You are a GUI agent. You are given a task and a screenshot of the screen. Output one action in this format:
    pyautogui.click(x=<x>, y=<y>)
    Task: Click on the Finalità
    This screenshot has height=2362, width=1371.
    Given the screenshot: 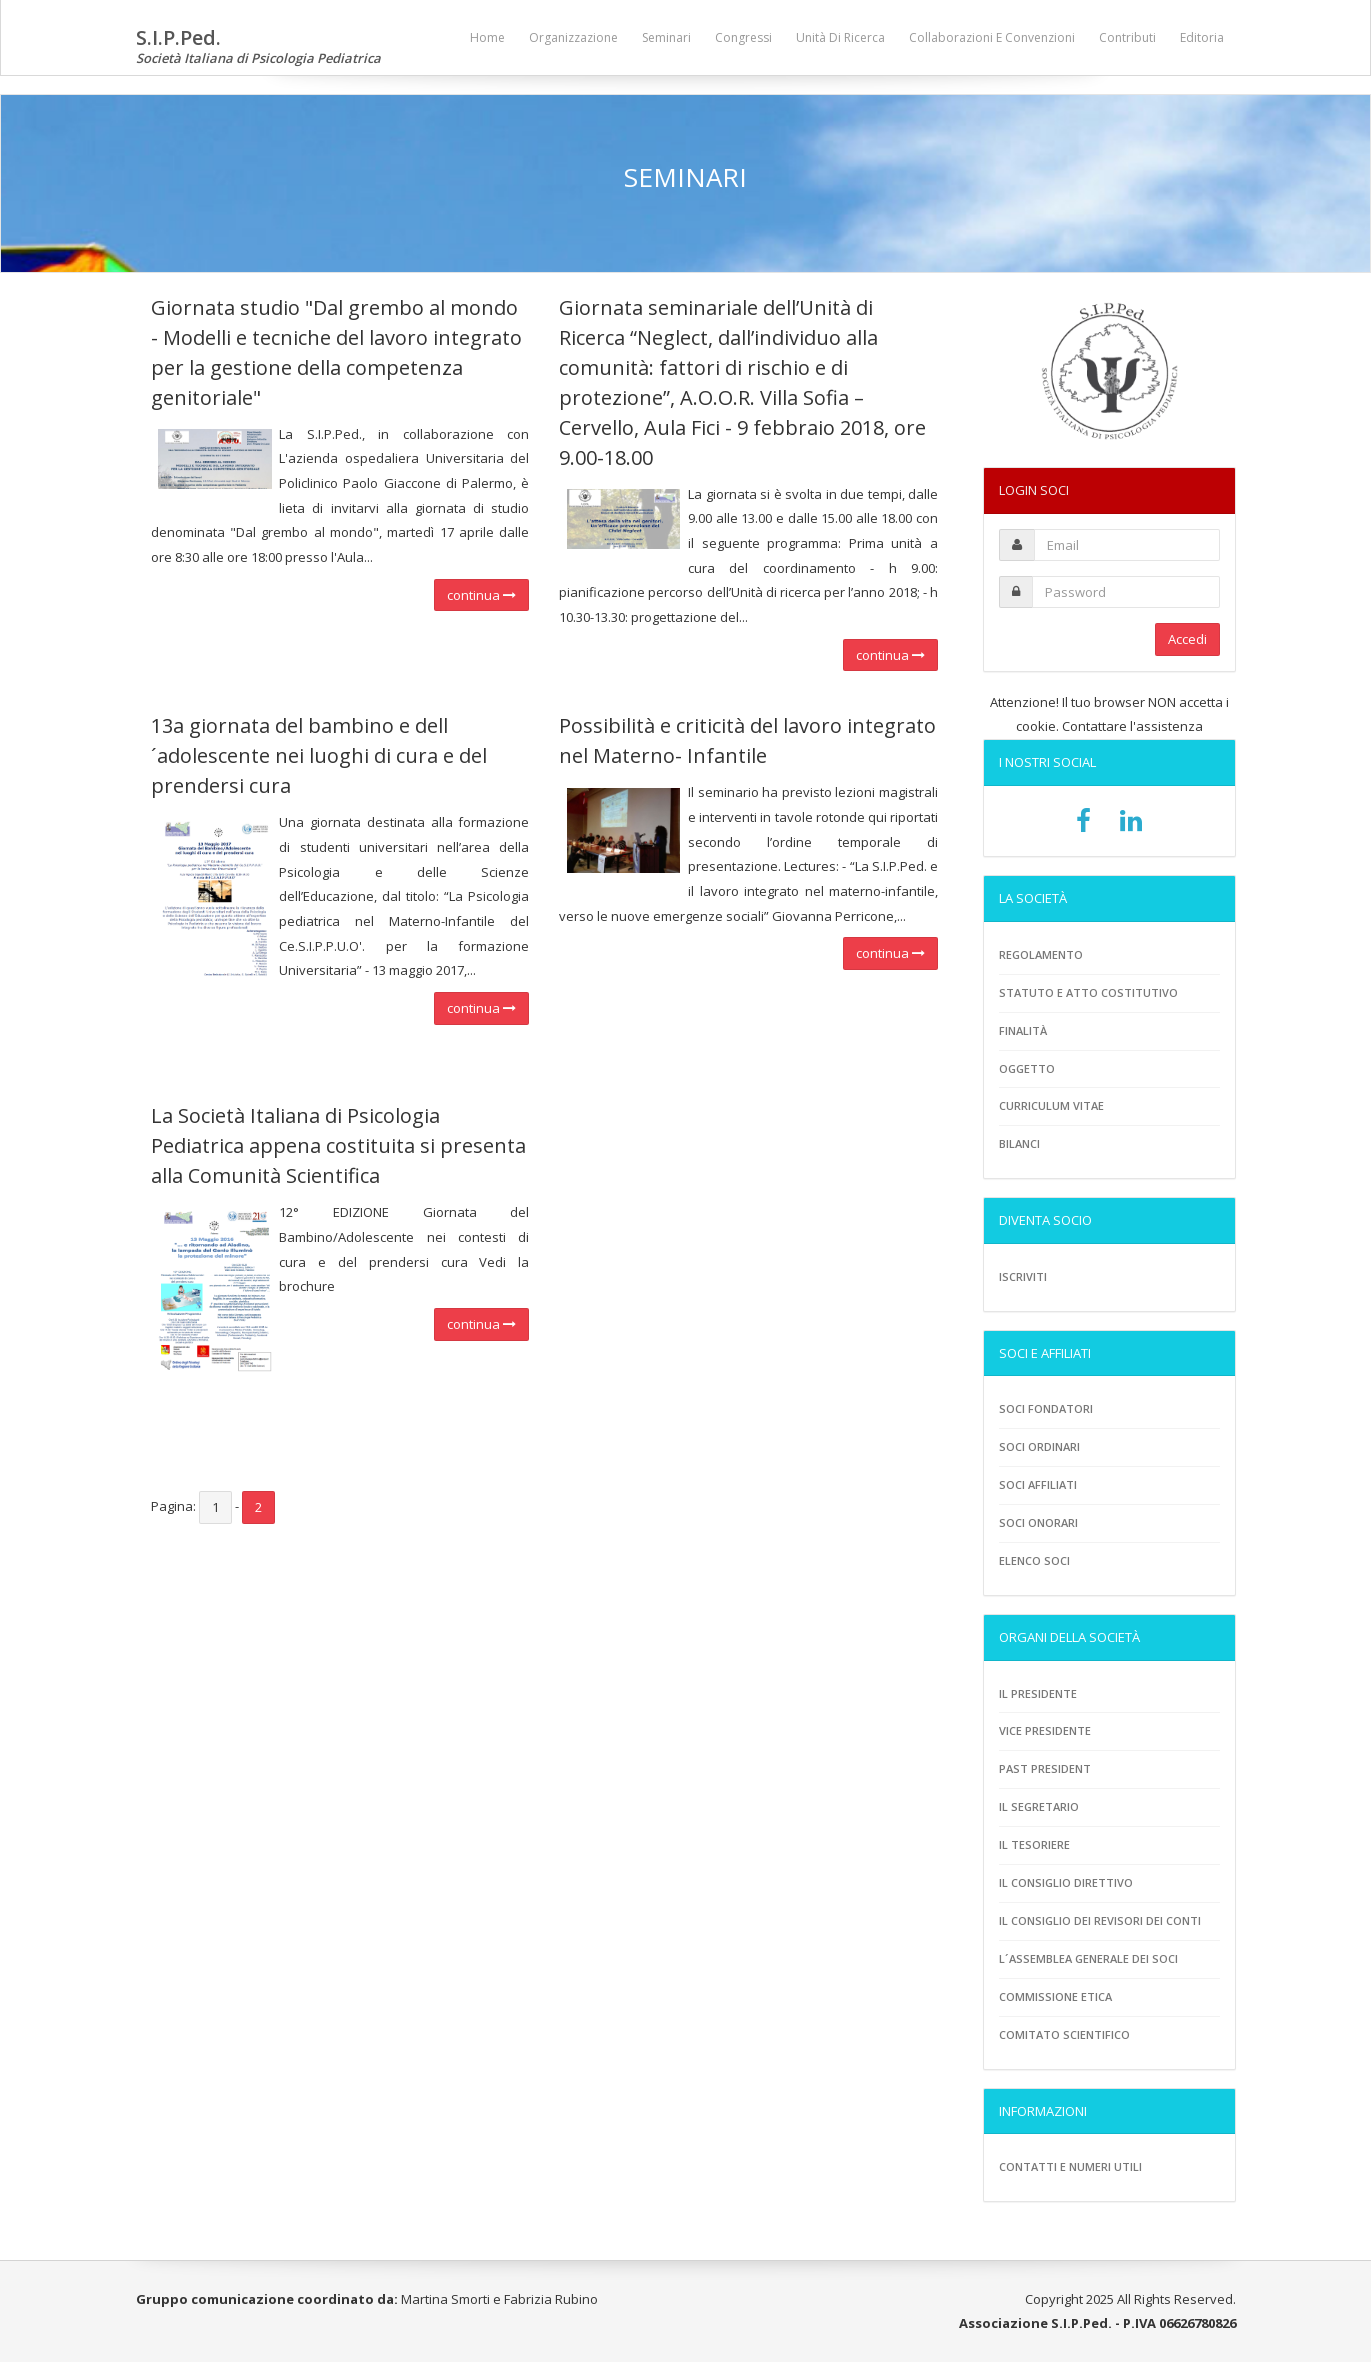 What is the action you would take?
    pyautogui.click(x=1023, y=1030)
    